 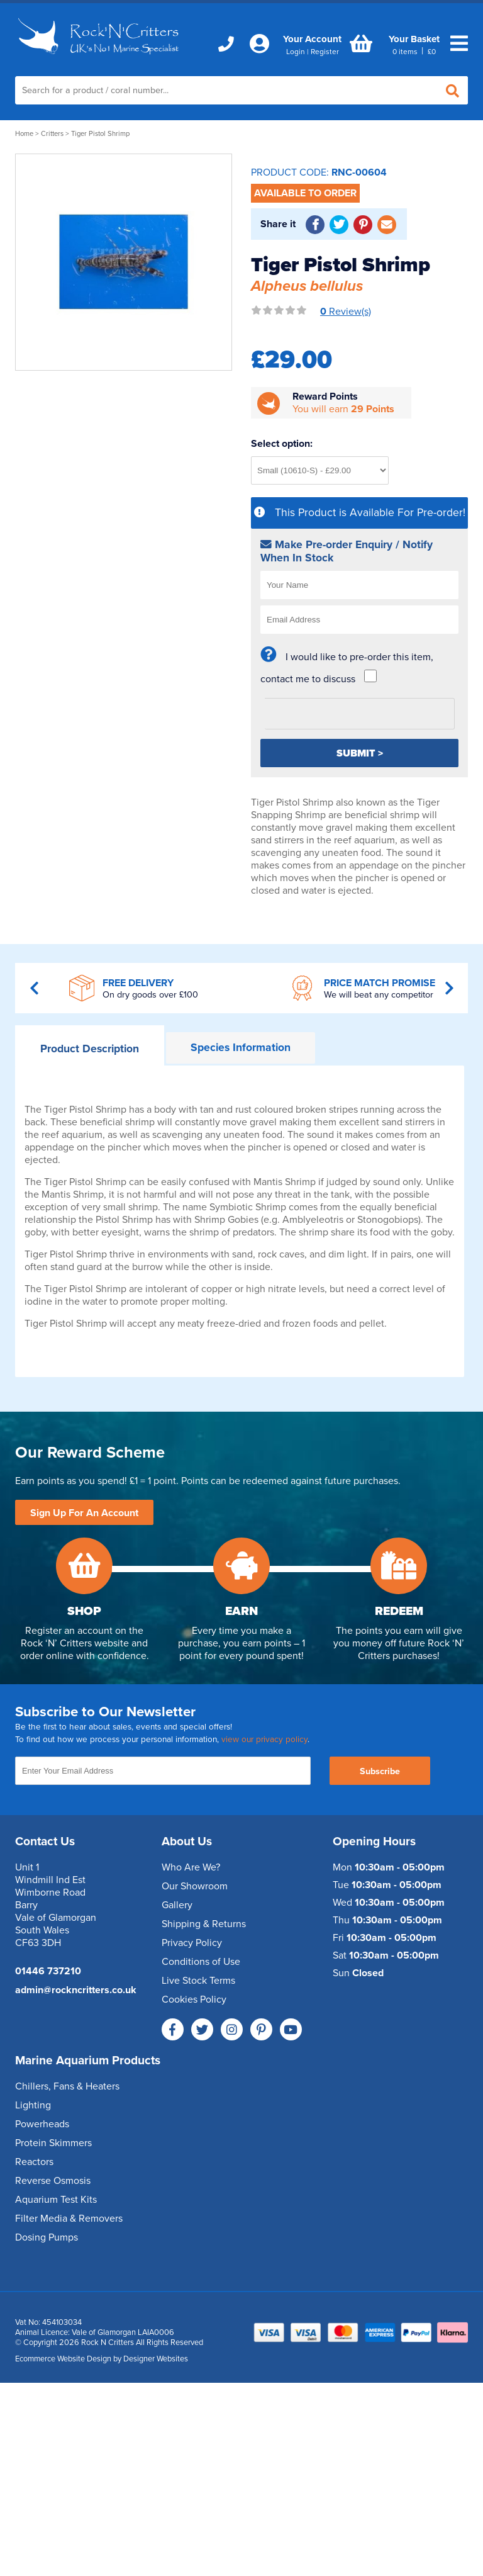 I want to click on Information, so click(x=241, y=1047).